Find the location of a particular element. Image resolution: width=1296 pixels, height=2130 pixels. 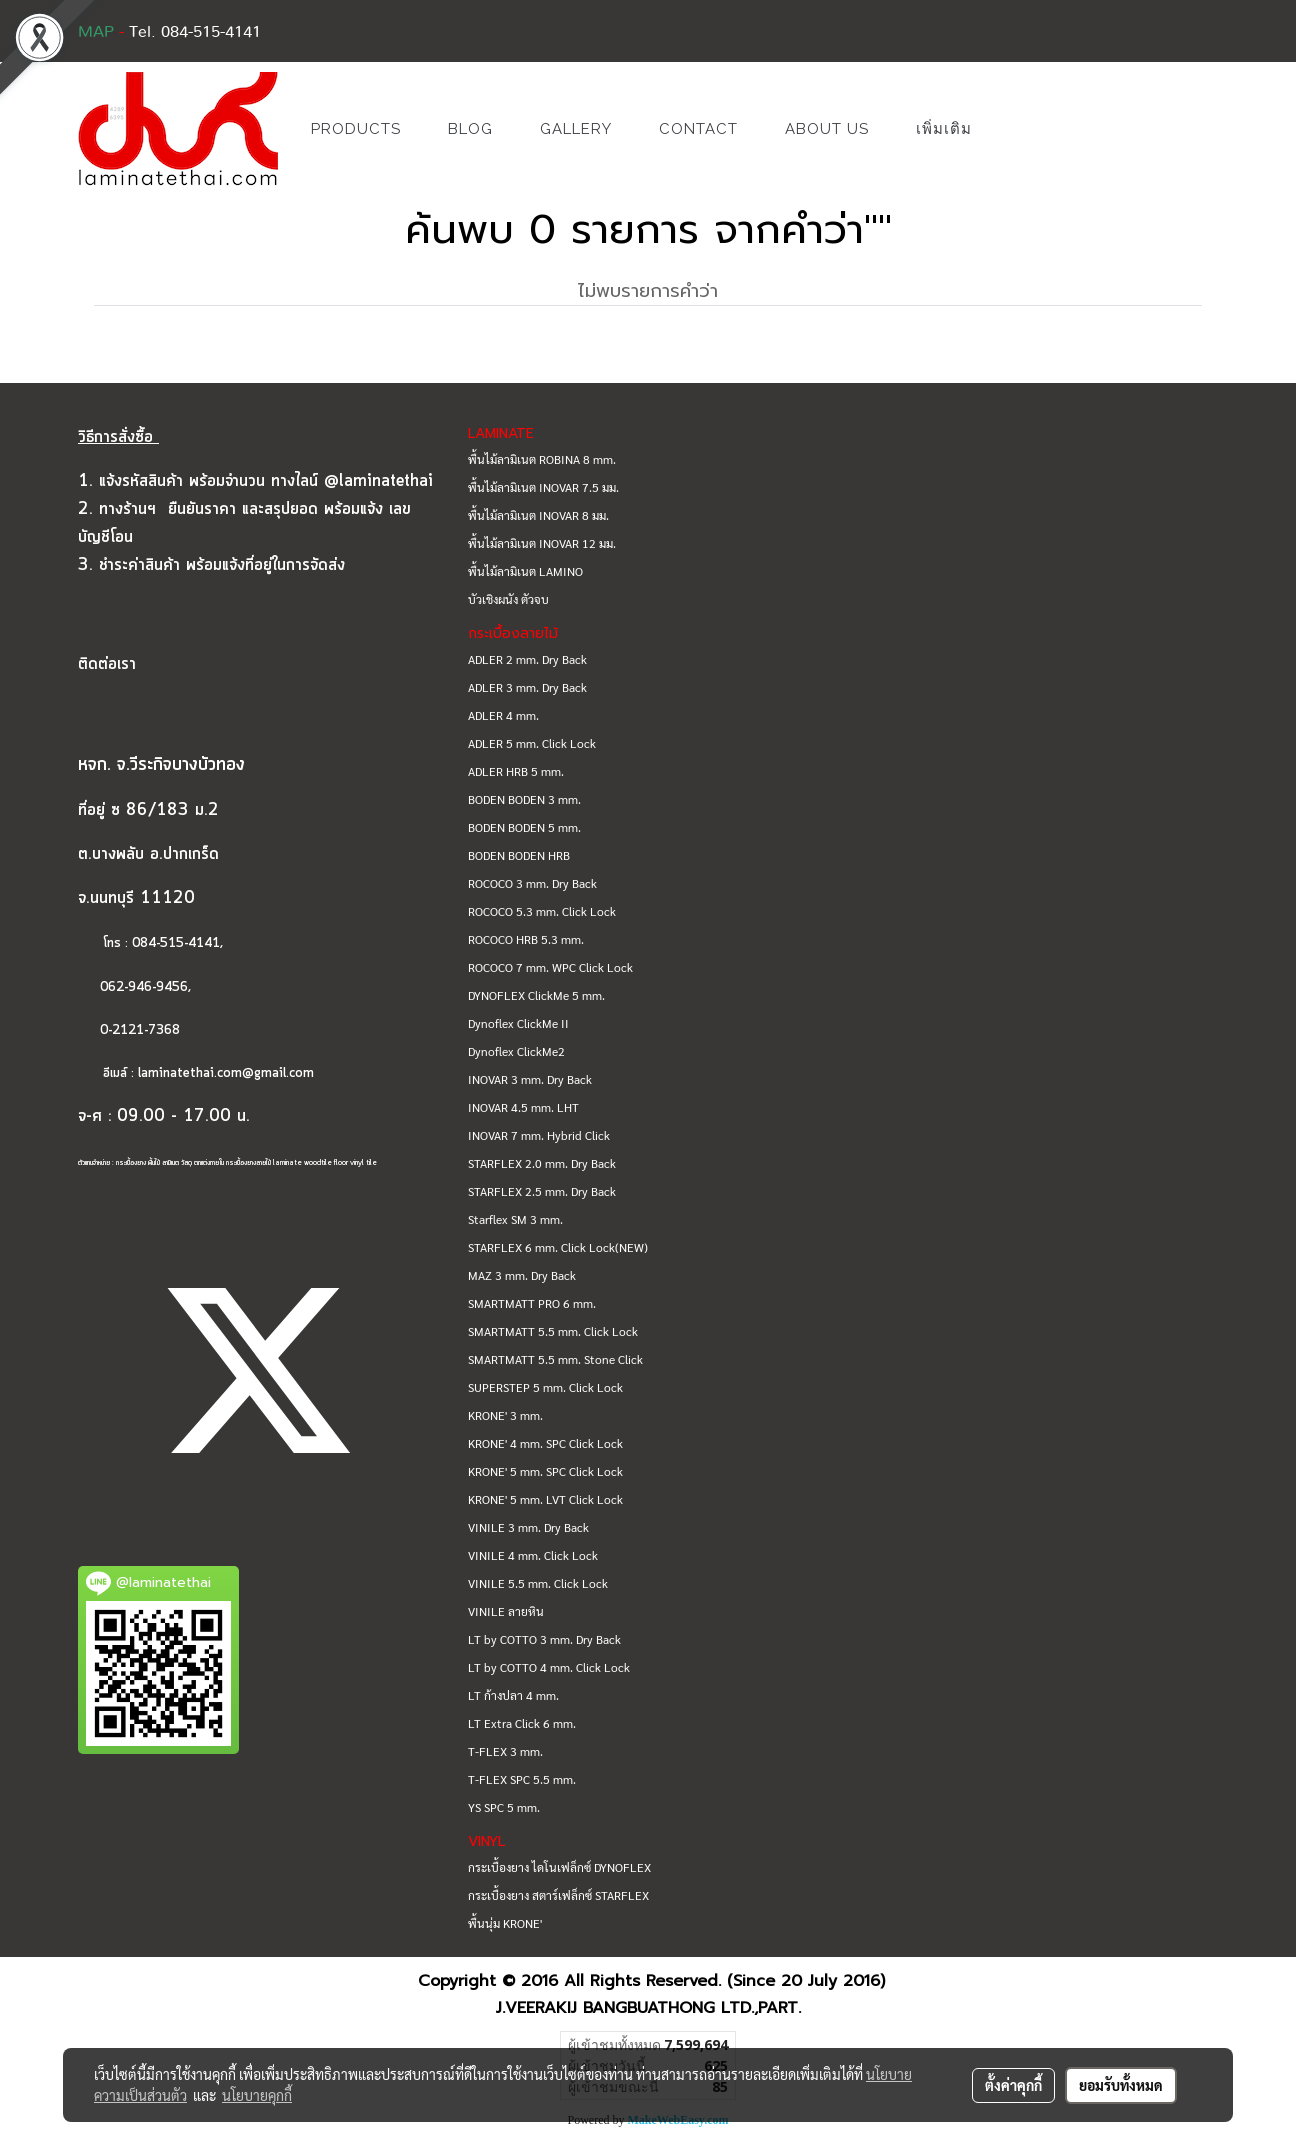

เพิ่มเติม is located at coordinates (944, 129).